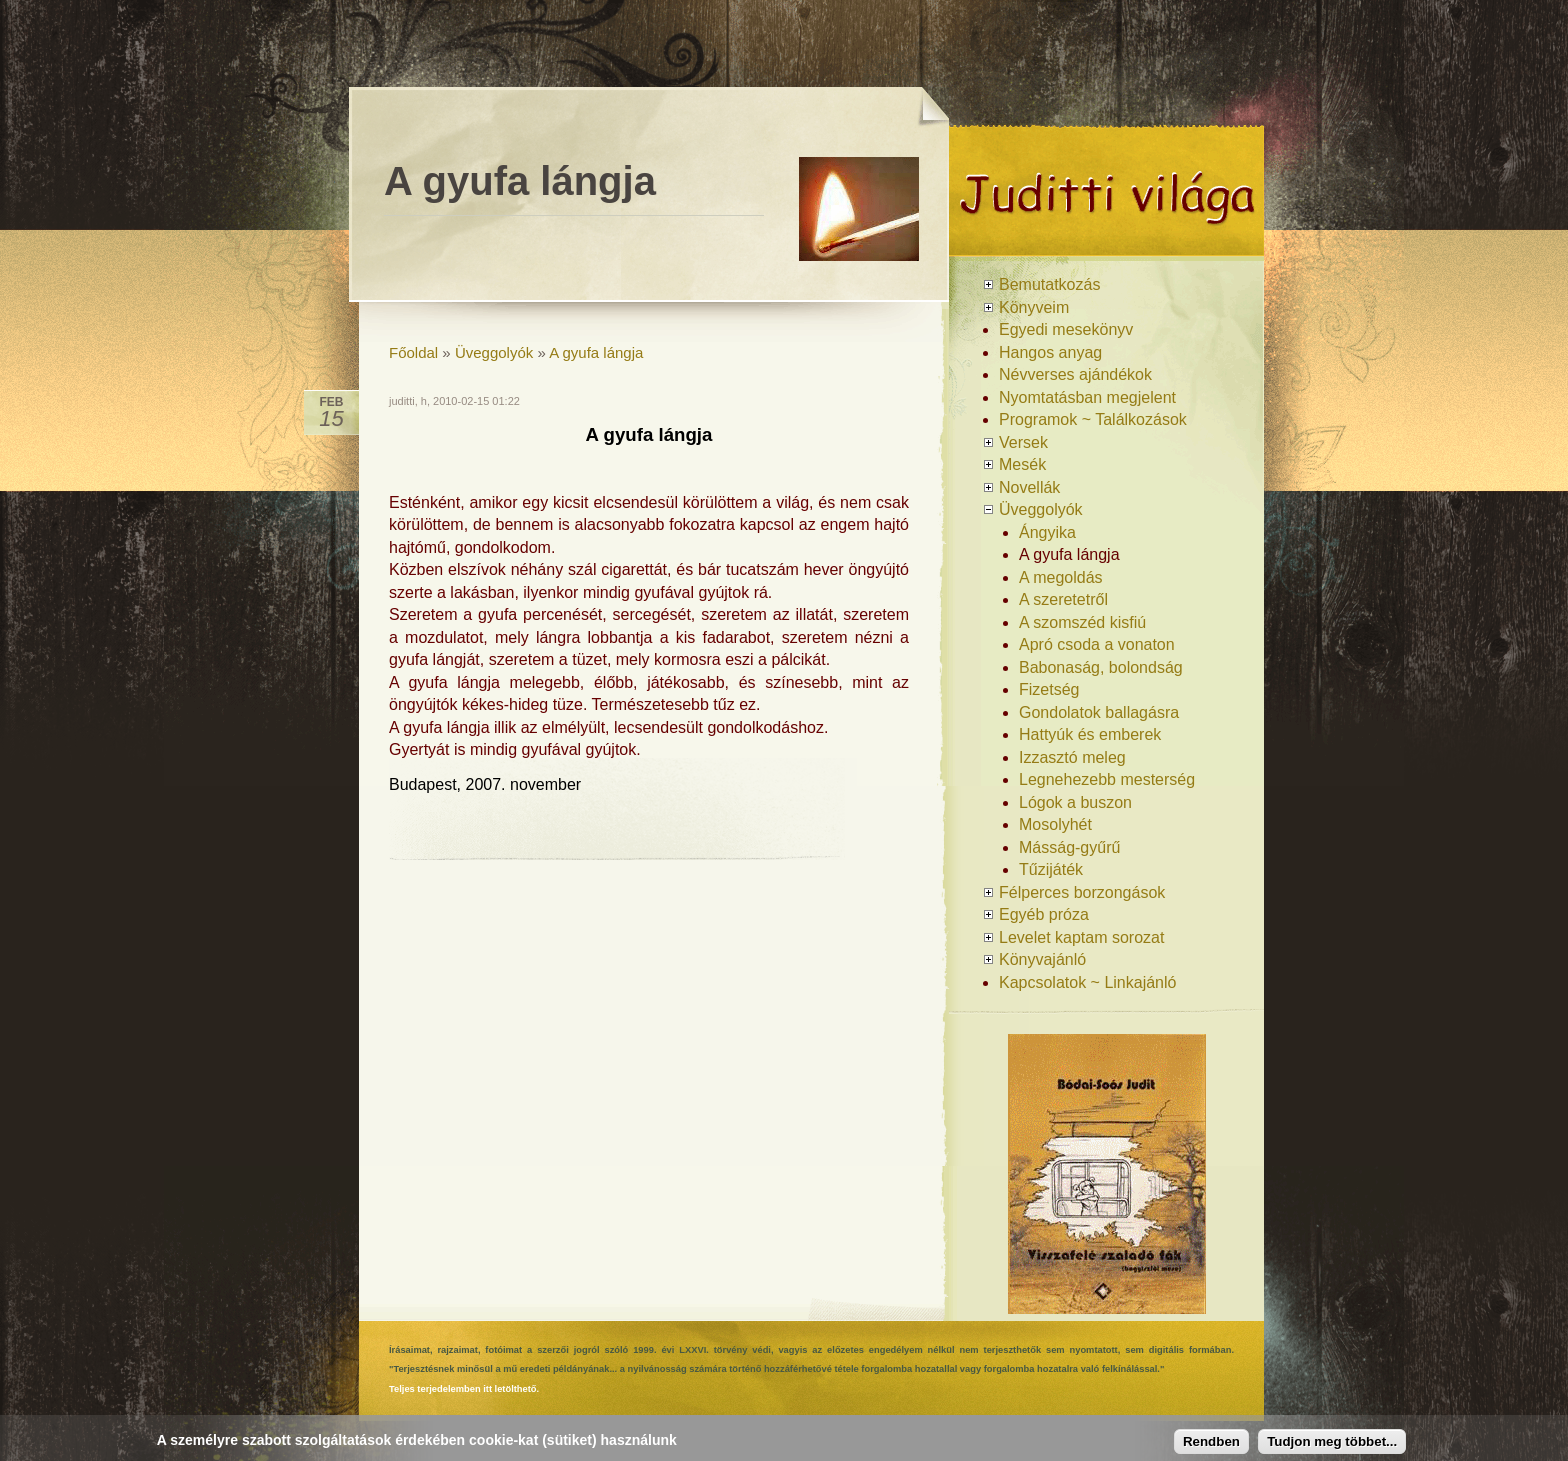 The width and height of the screenshot is (1568, 1461). I want to click on Egyedi mesekönyv, so click(1066, 329).